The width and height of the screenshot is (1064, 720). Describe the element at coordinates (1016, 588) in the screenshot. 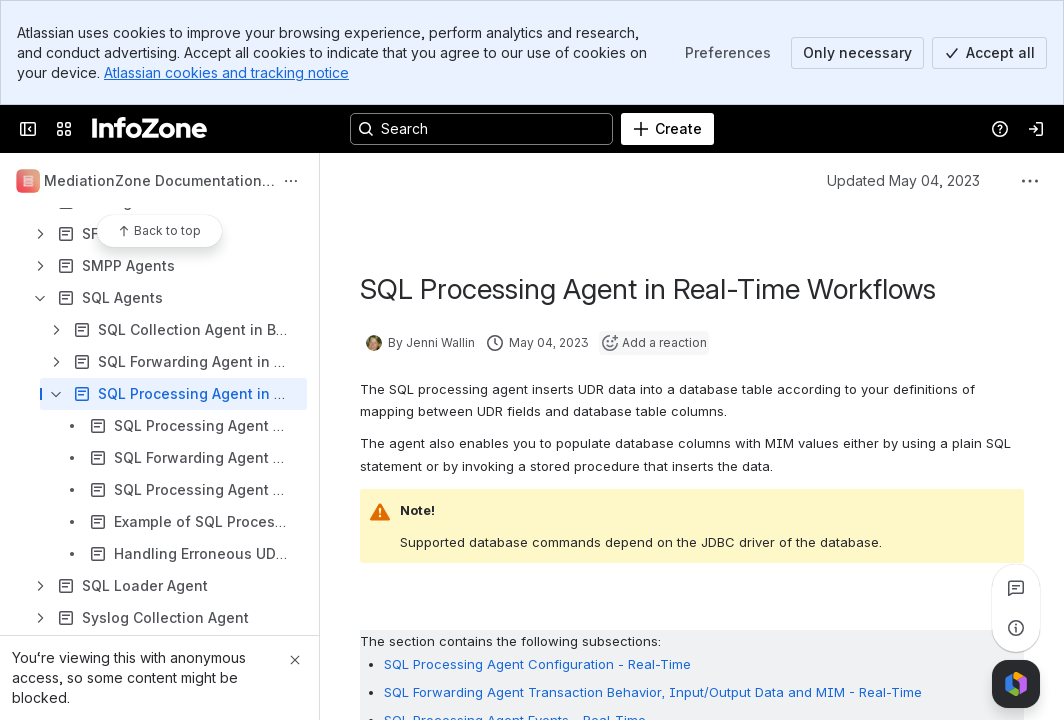

I see `[View all comments]` at that location.